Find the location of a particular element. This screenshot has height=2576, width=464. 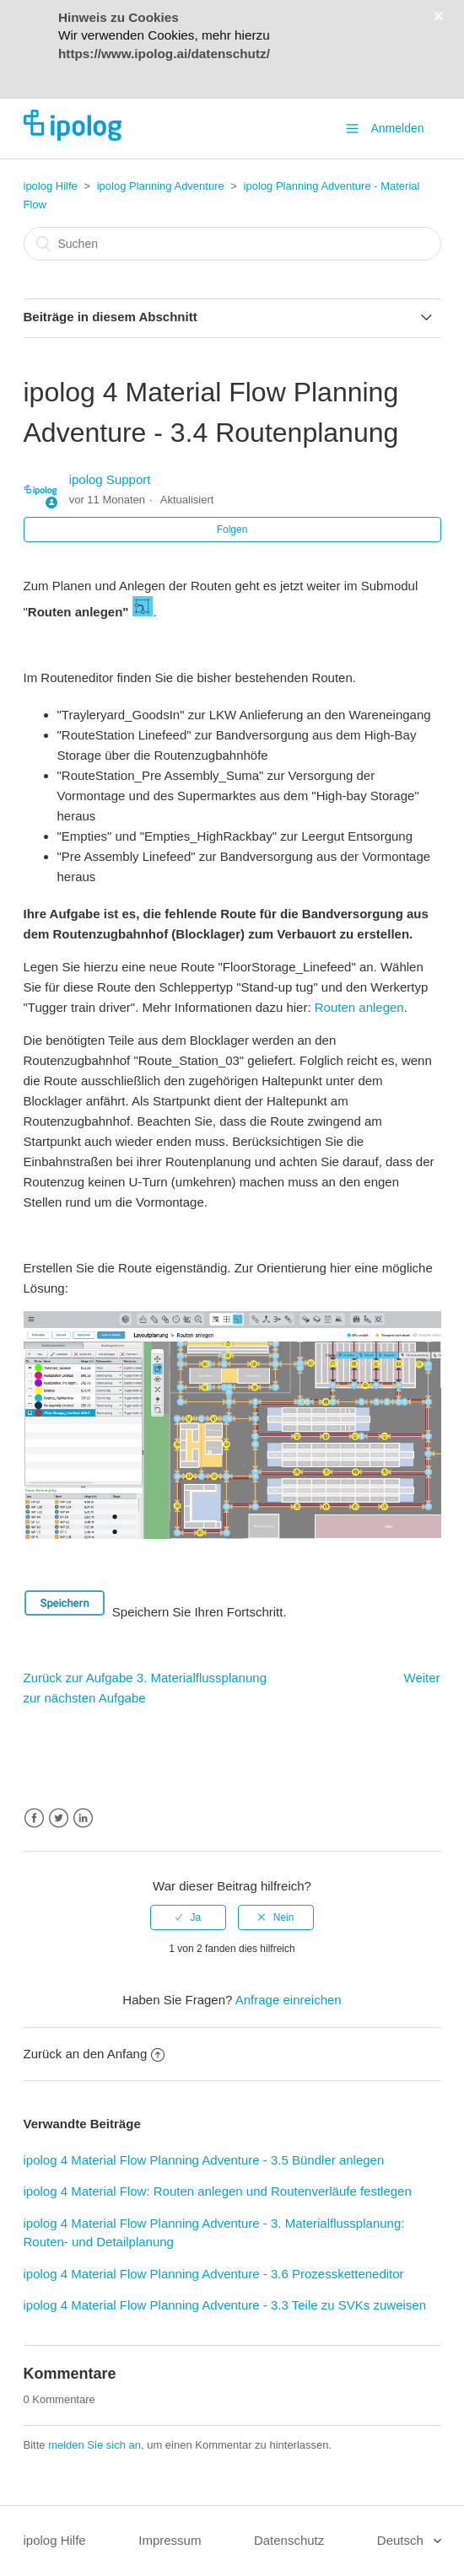

ipolog Hilfe is located at coordinates (51, 186).